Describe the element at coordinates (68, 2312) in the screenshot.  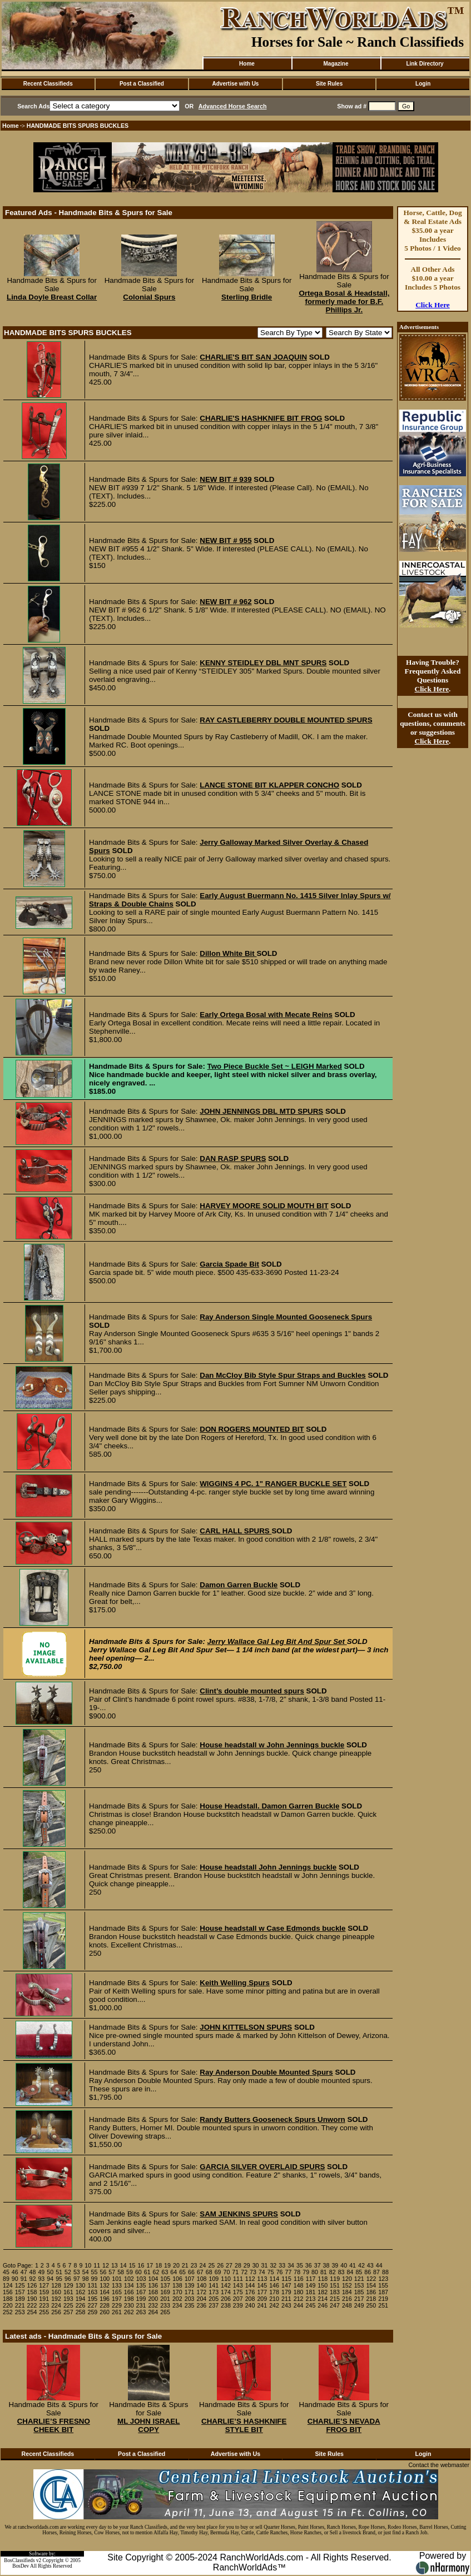
I see `257` at that location.